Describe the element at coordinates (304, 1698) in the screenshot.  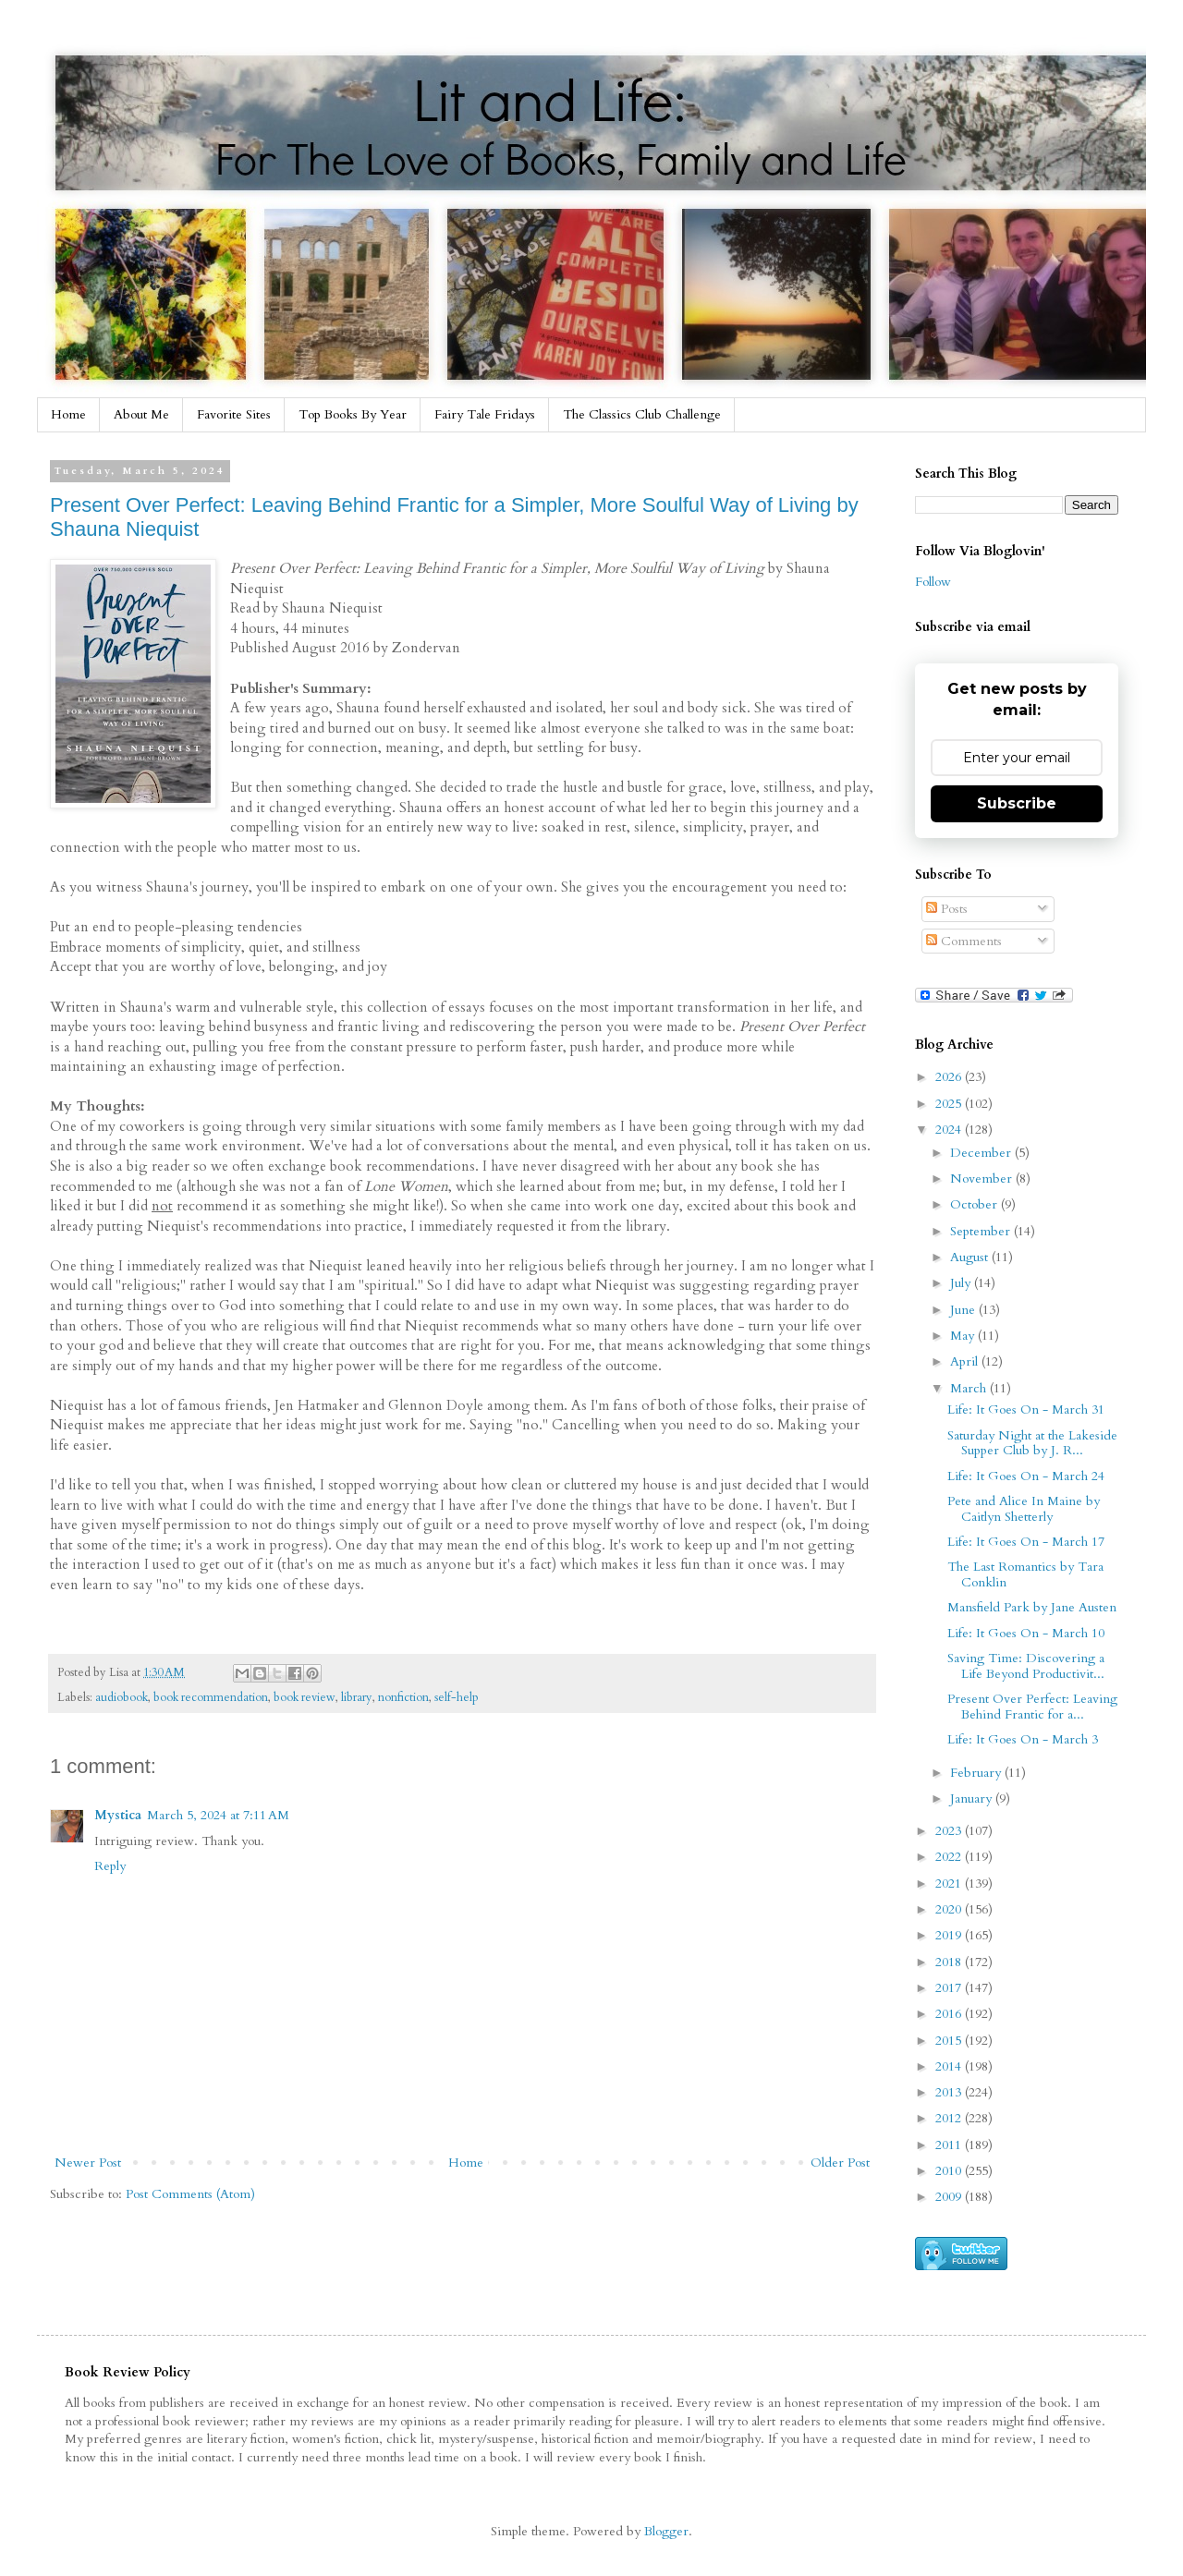
I see `book review` at that location.